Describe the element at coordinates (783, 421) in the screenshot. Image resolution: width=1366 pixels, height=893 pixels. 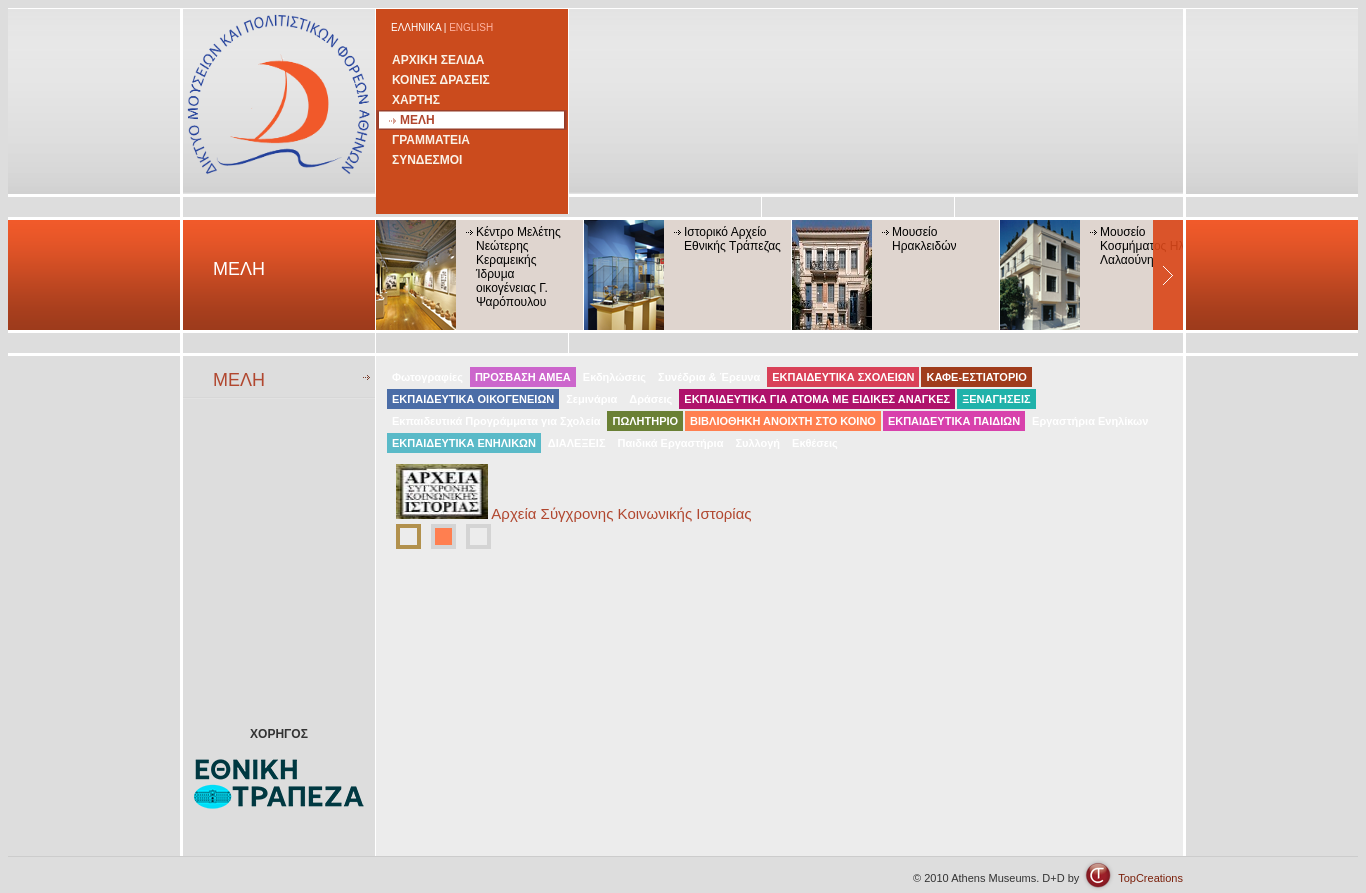
I see `ΒΙΒΛΙΟΘΗΚΗ ΑΝΟΙΧΤΗ ΣΤΟ ΚΟΙΝΟ` at that location.